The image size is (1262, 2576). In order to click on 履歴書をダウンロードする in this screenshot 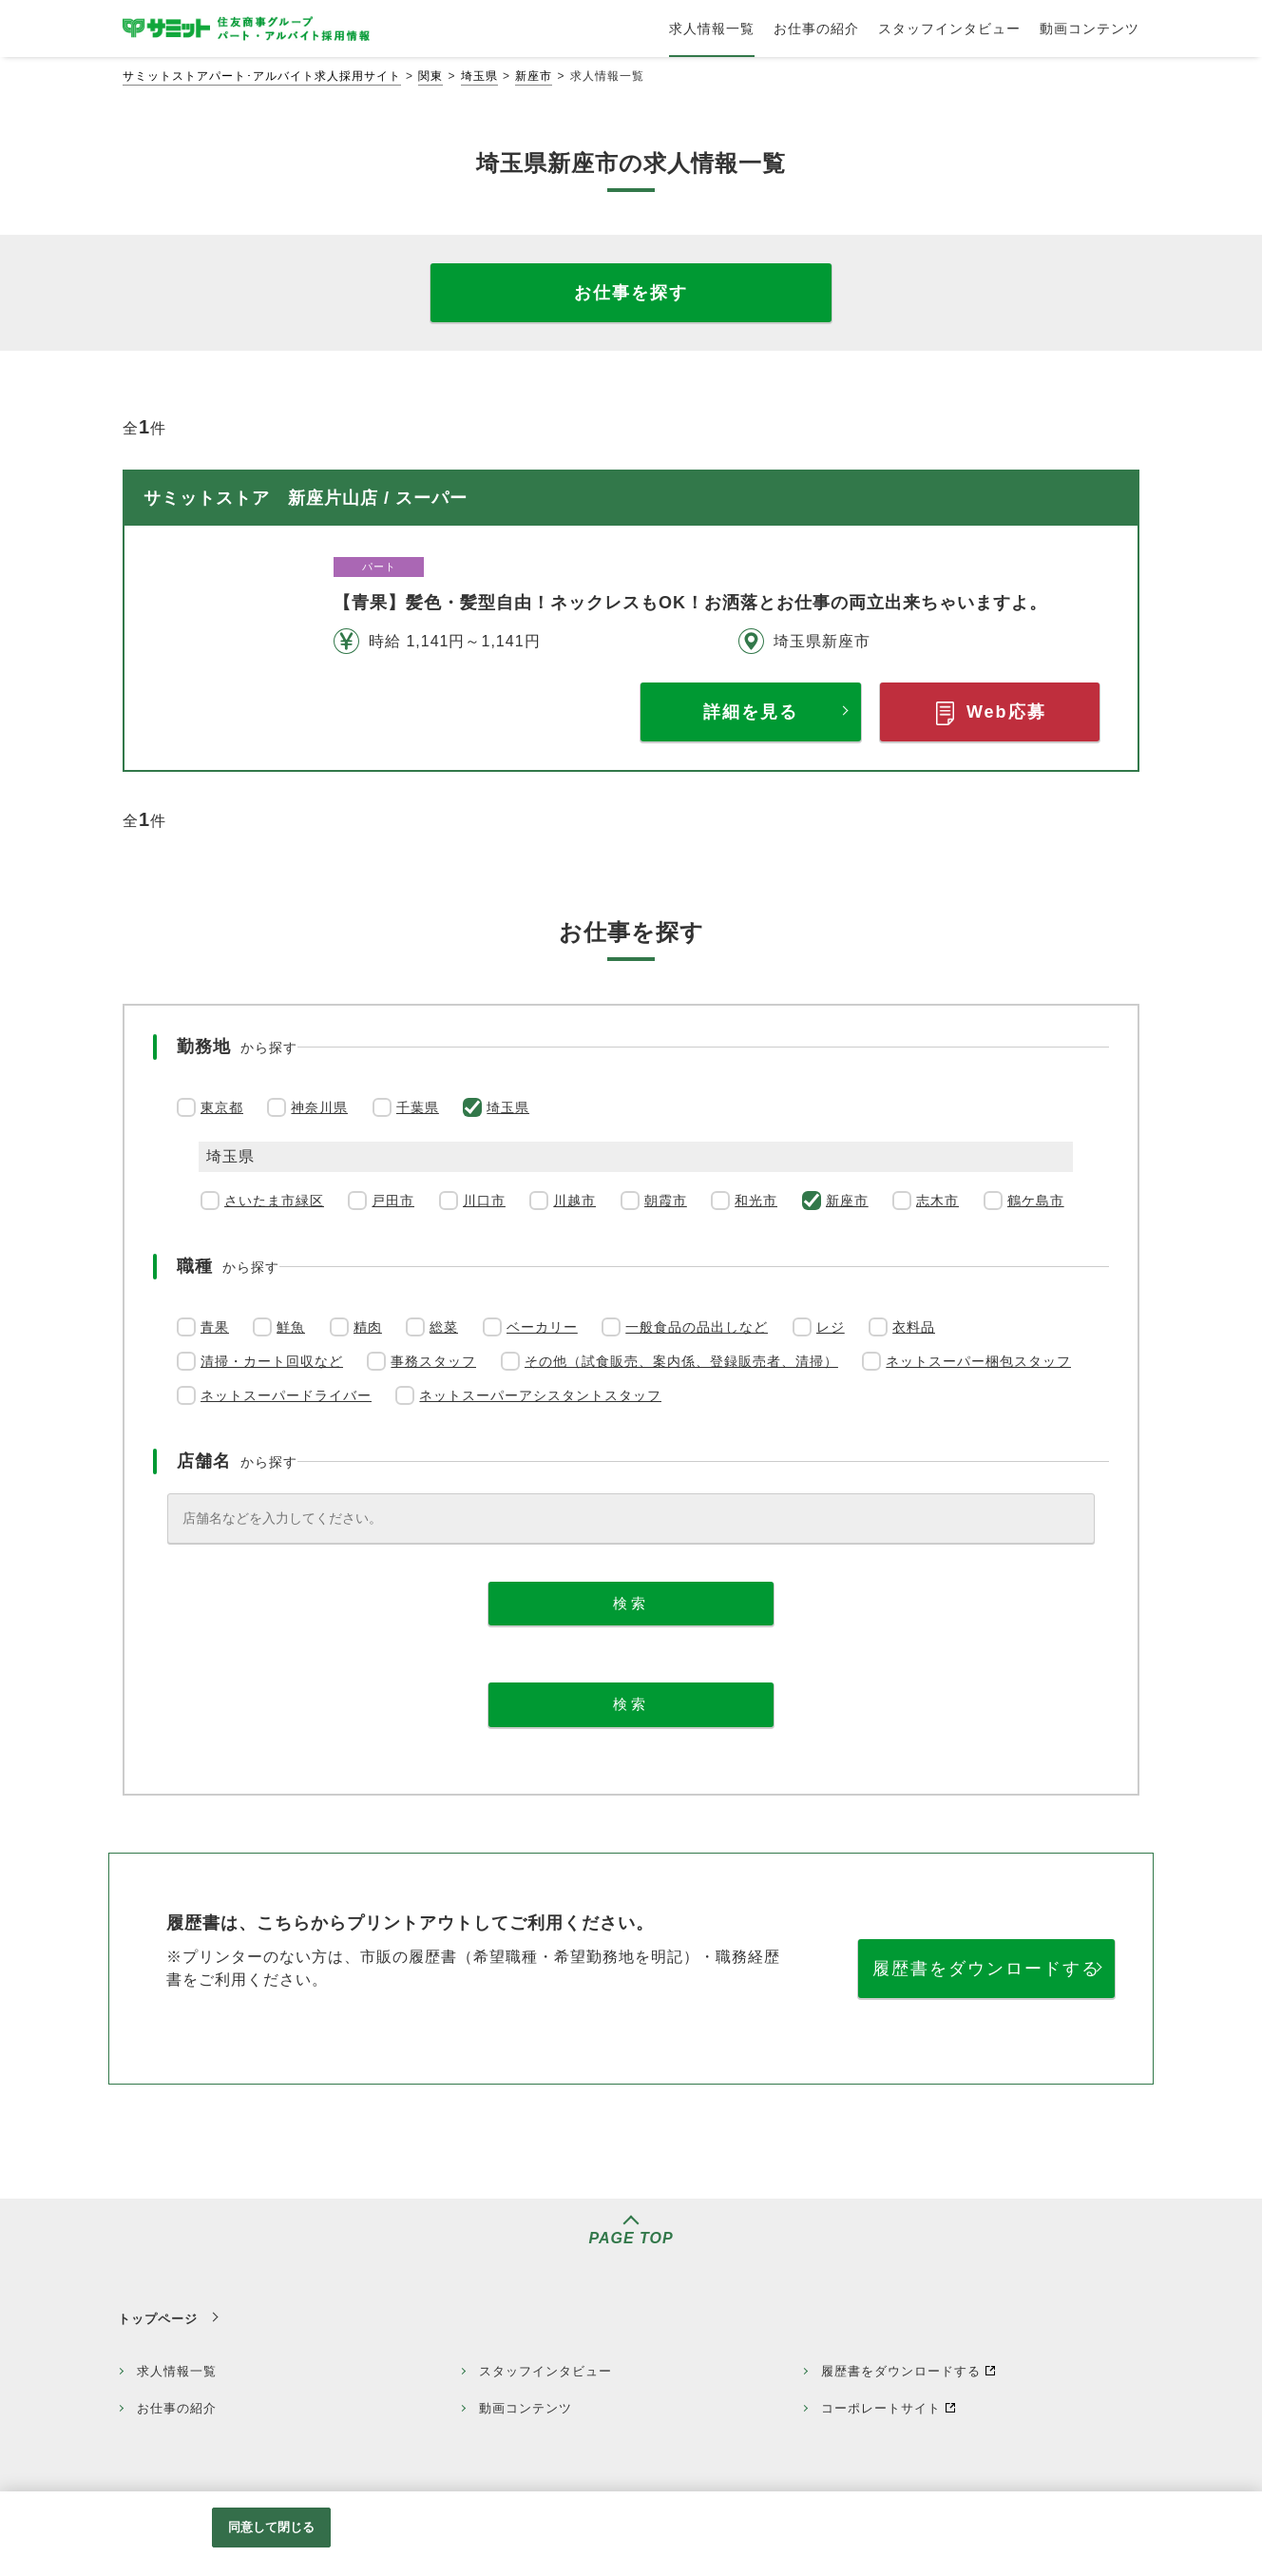, I will do `click(986, 1968)`.